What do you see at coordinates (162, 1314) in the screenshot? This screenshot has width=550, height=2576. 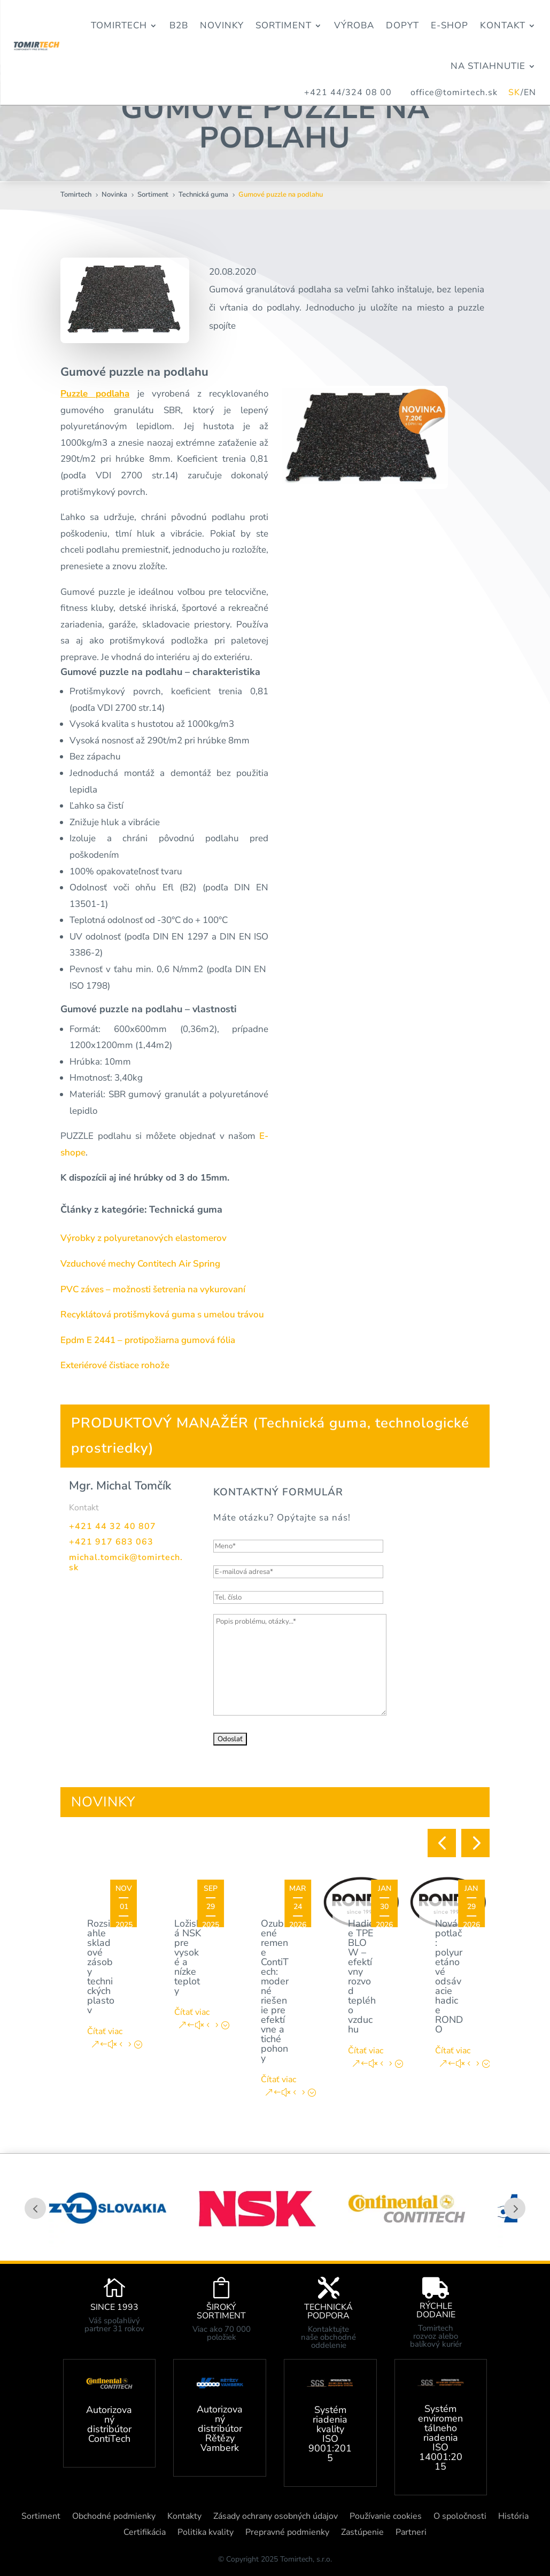 I see `Recyklátová protišmyková guma s umelou trávou` at bounding box center [162, 1314].